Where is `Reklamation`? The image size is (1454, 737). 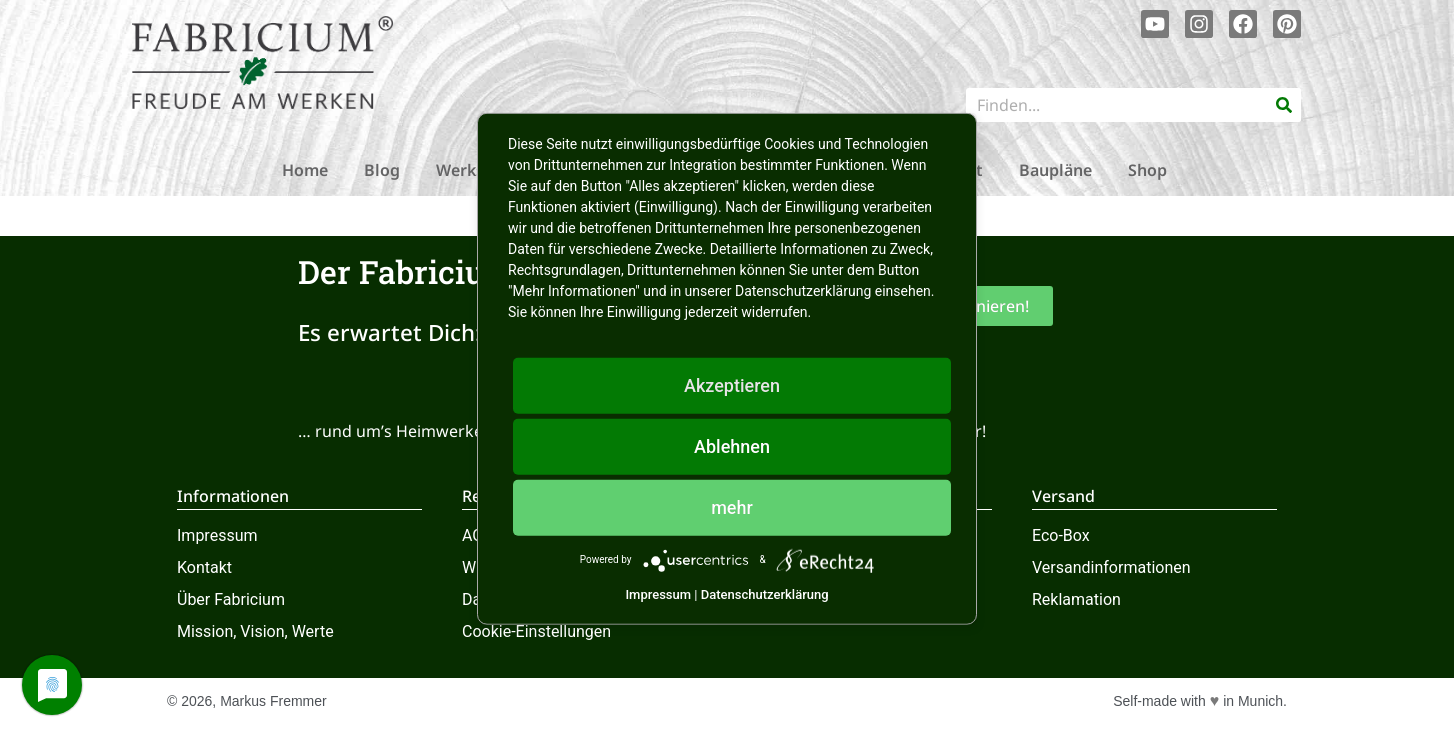
Reklamation is located at coordinates (1076, 599).